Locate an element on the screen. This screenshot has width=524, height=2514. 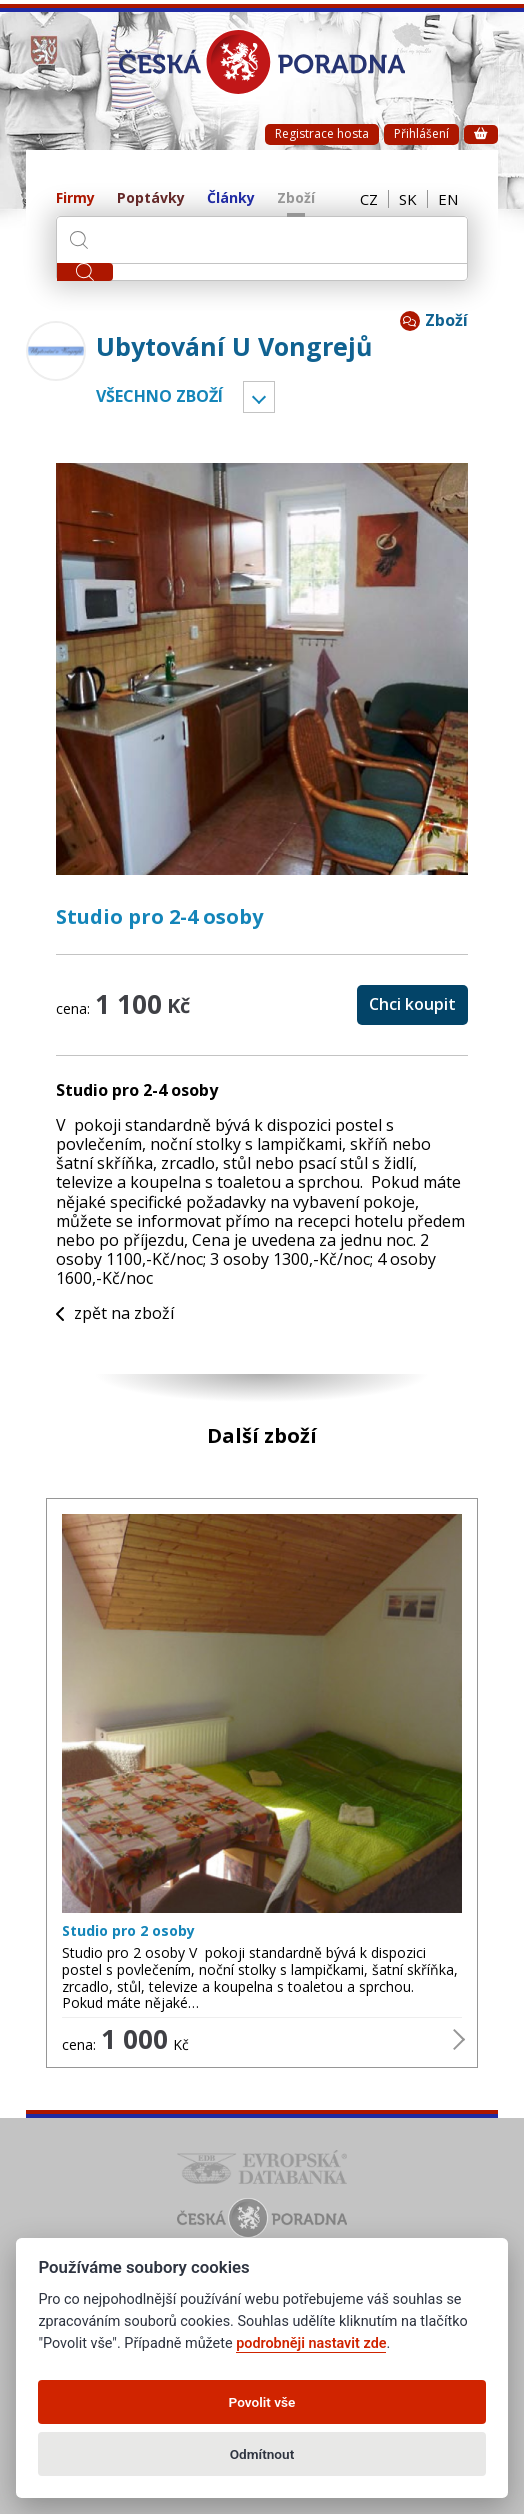
Zboží is located at coordinates (296, 198).